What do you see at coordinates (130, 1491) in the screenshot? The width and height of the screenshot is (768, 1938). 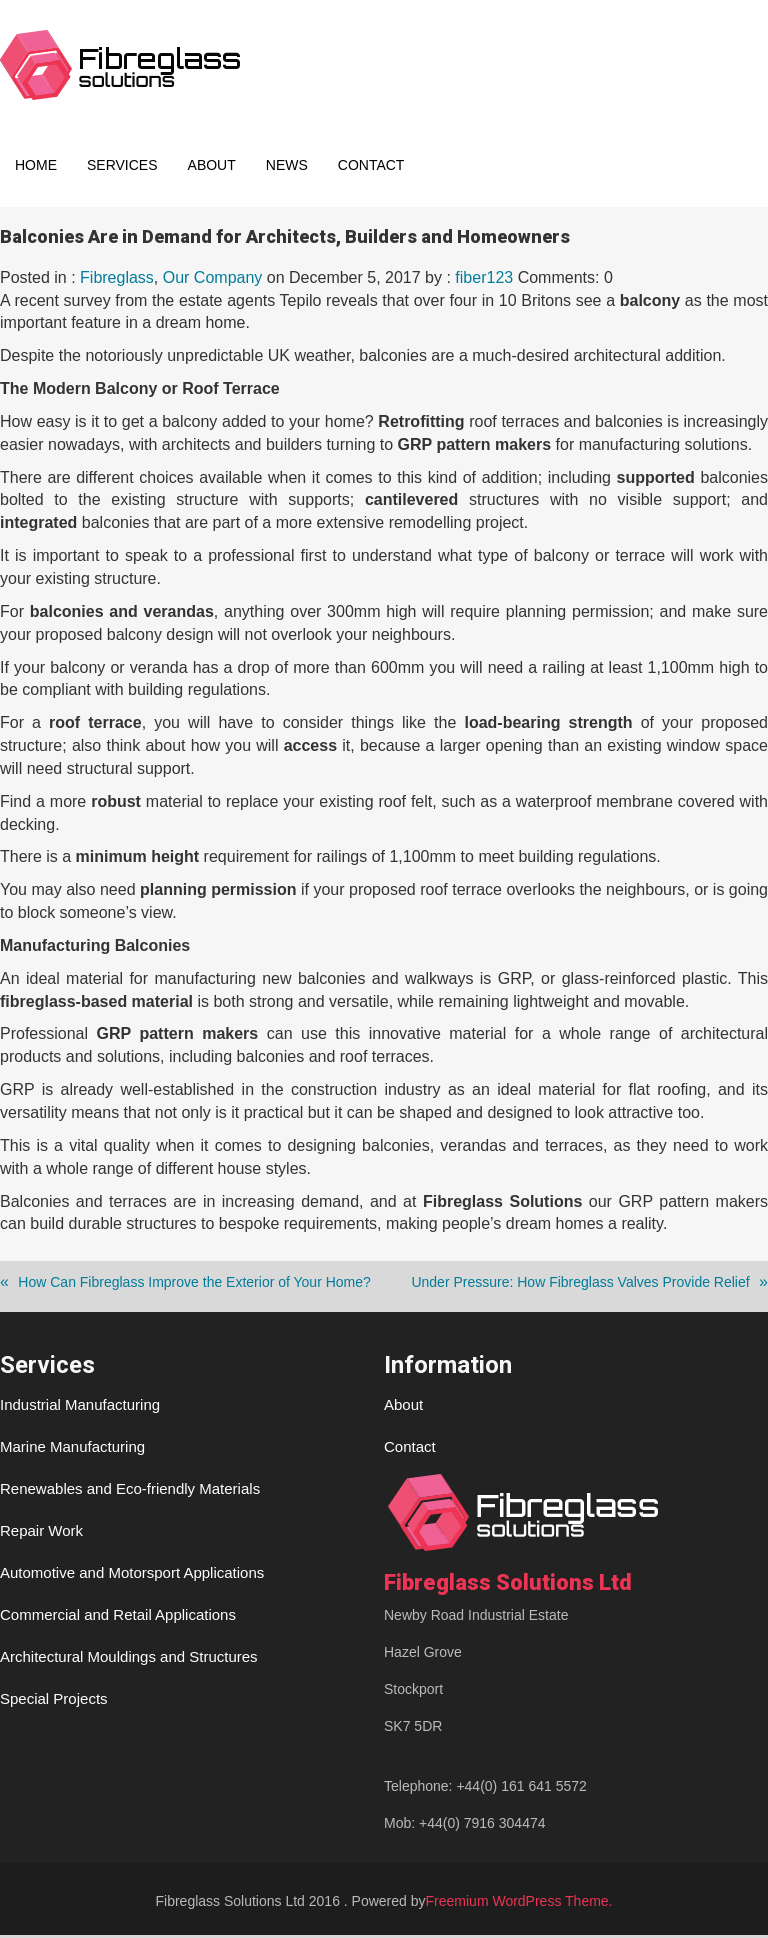 I see `Renewables and Eco-friendly Materials` at bounding box center [130, 1491].